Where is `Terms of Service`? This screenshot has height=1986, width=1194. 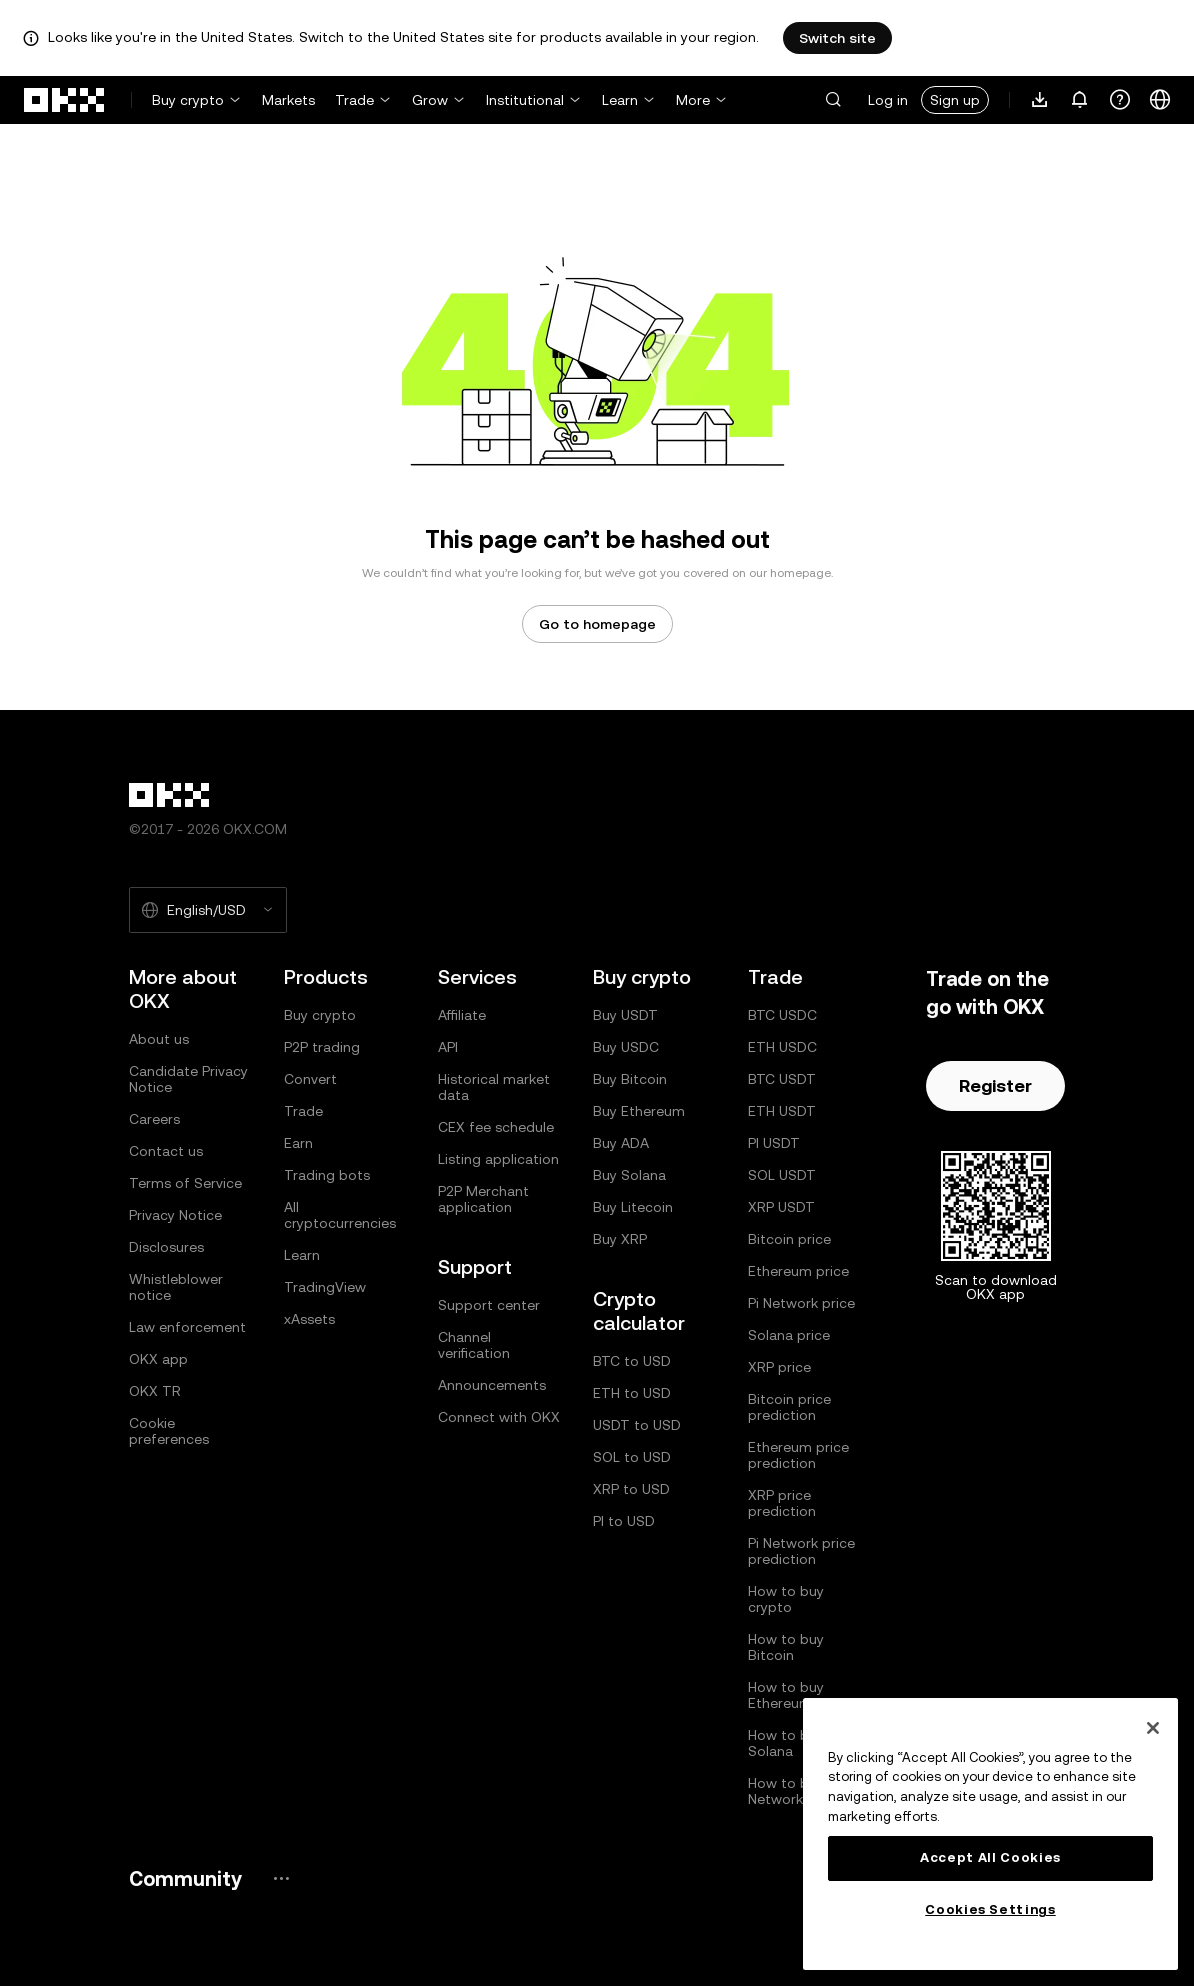
Terms of Service is located at coordinates (185, 1183).